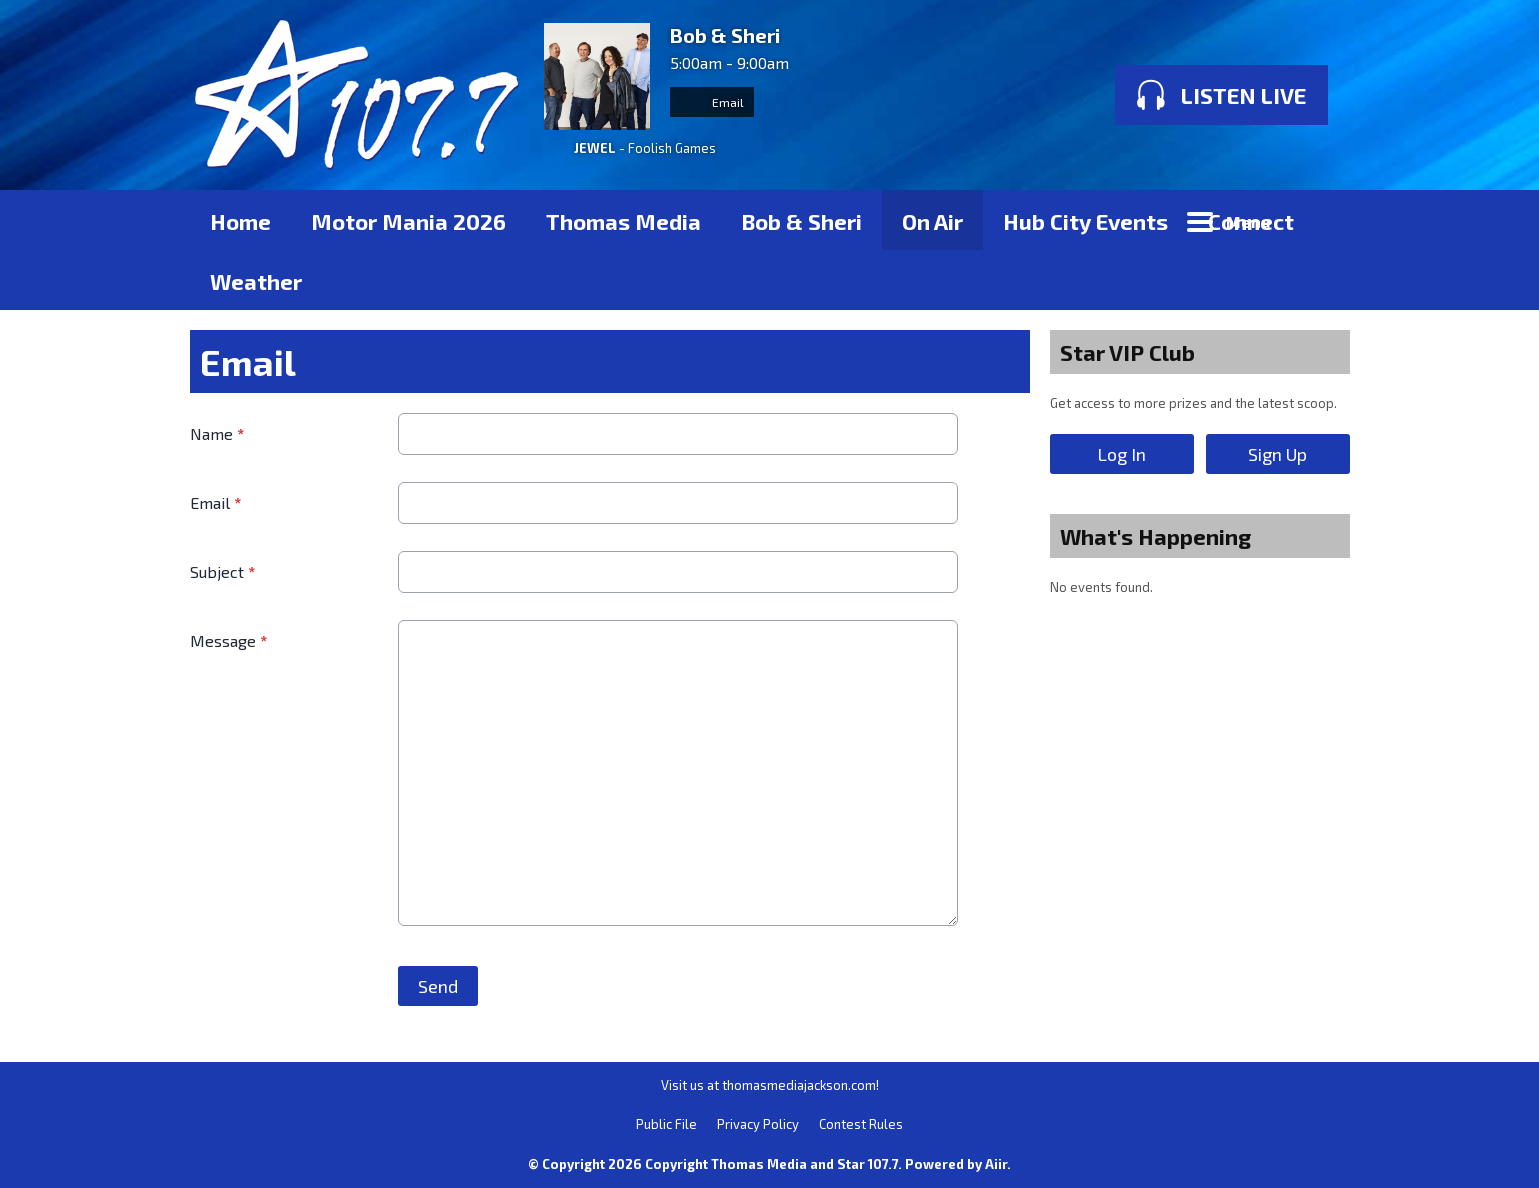  What do you see at coordinates (1085, 221) in the screenshot?
I see `Hub City Events` at bounding box center [1085, 221].